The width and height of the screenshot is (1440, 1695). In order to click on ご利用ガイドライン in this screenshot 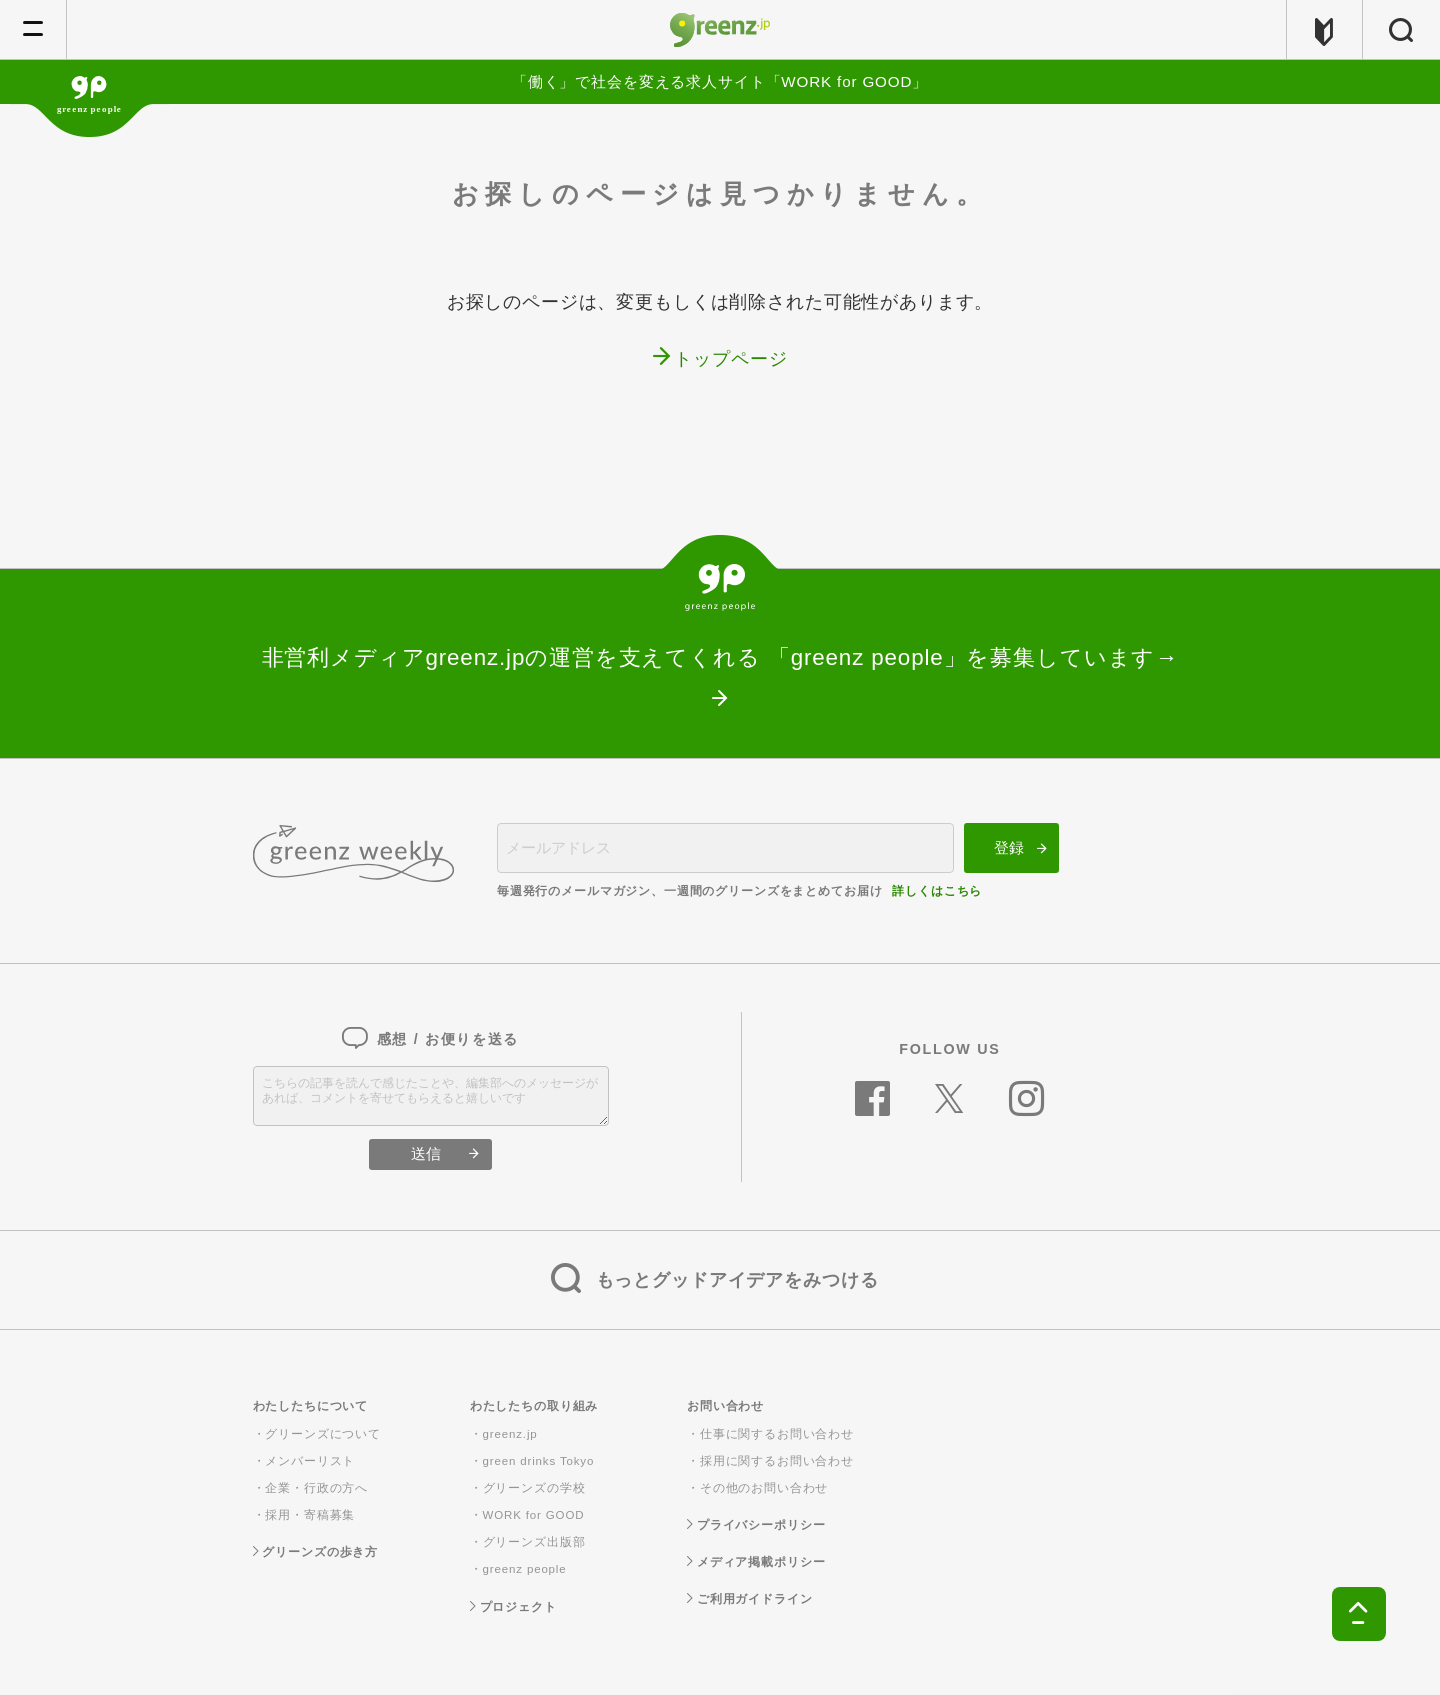, I will do `click(750, 1599)`.